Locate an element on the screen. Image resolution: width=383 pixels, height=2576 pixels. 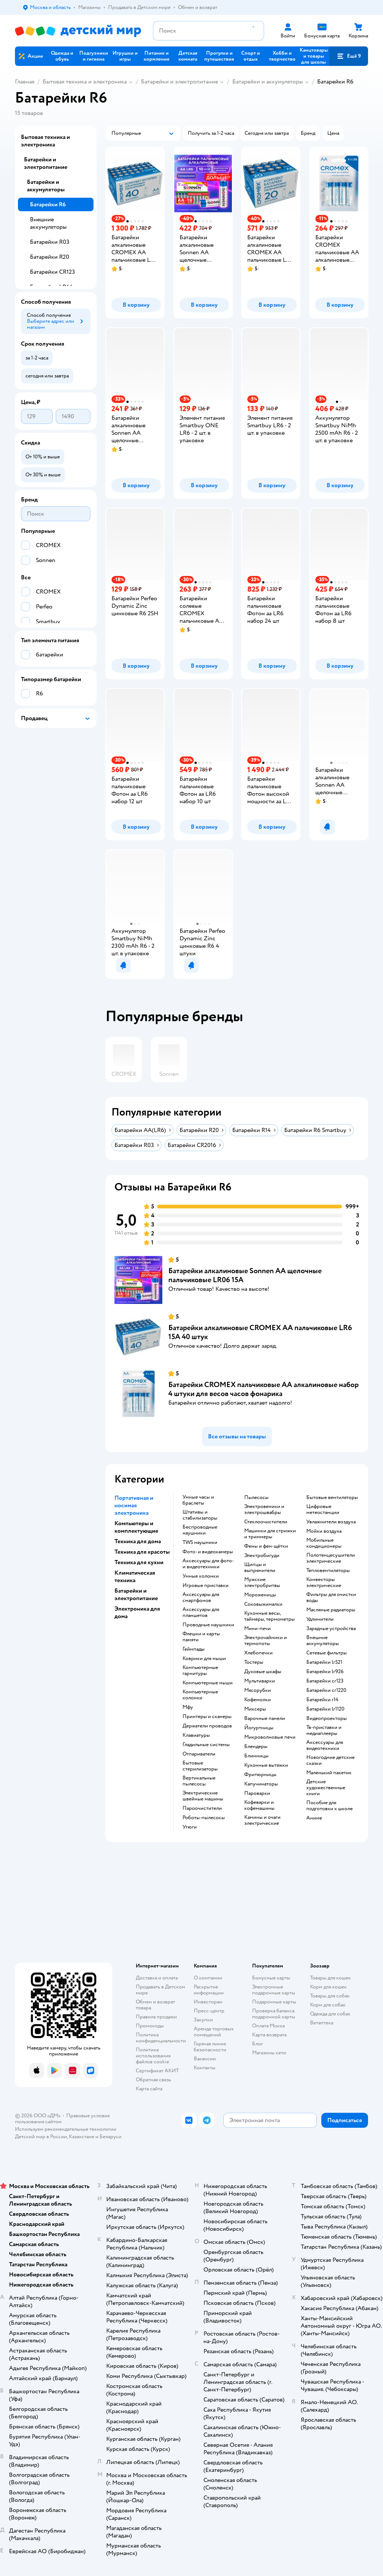
кухонные весы, таймеры, термометры is located at coordinates (269, 1616).